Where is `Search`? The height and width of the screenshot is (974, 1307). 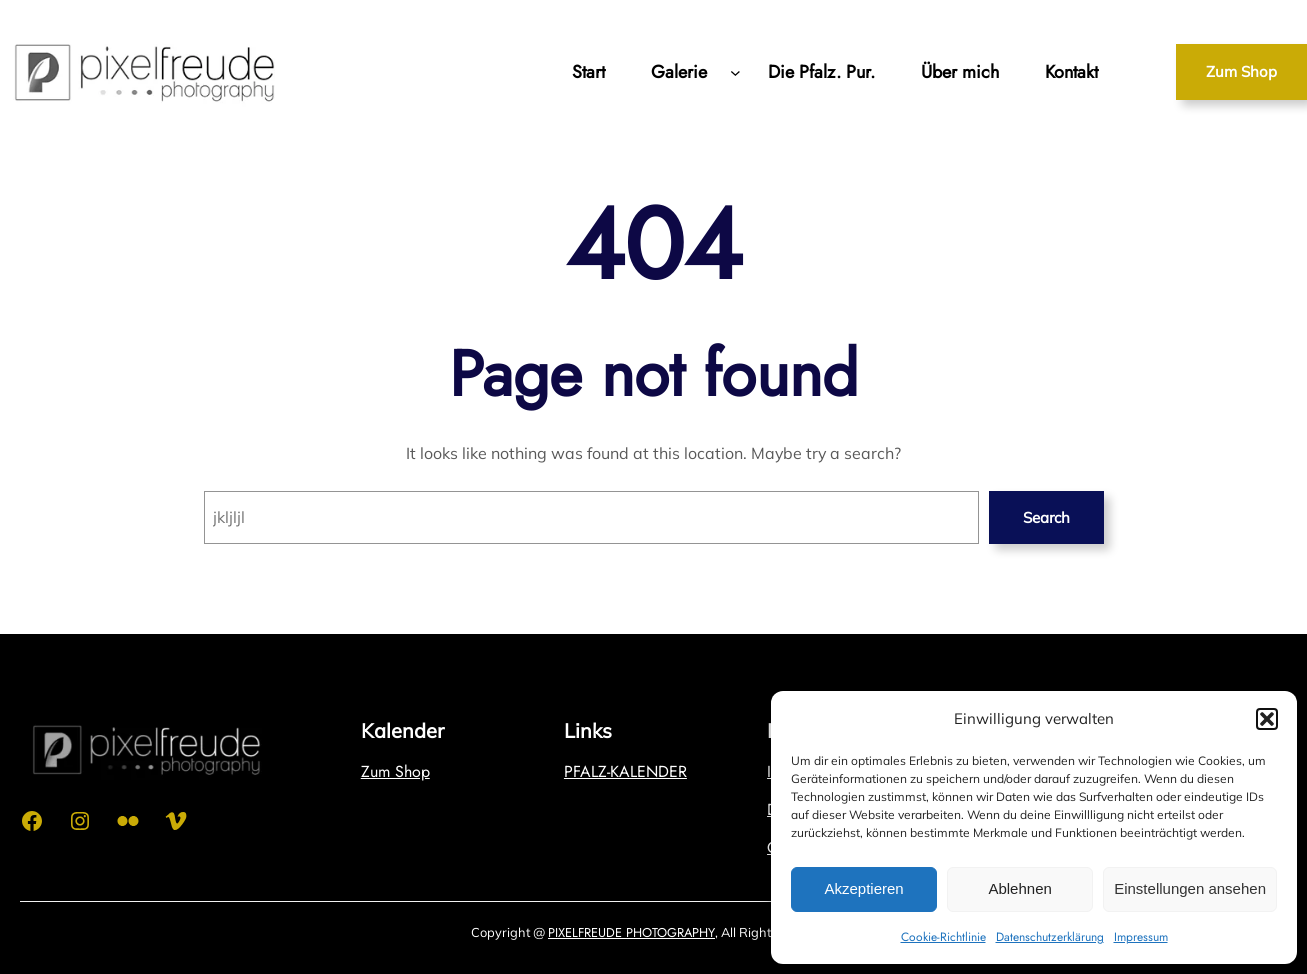
Search is located at coordinates (1046, 517).